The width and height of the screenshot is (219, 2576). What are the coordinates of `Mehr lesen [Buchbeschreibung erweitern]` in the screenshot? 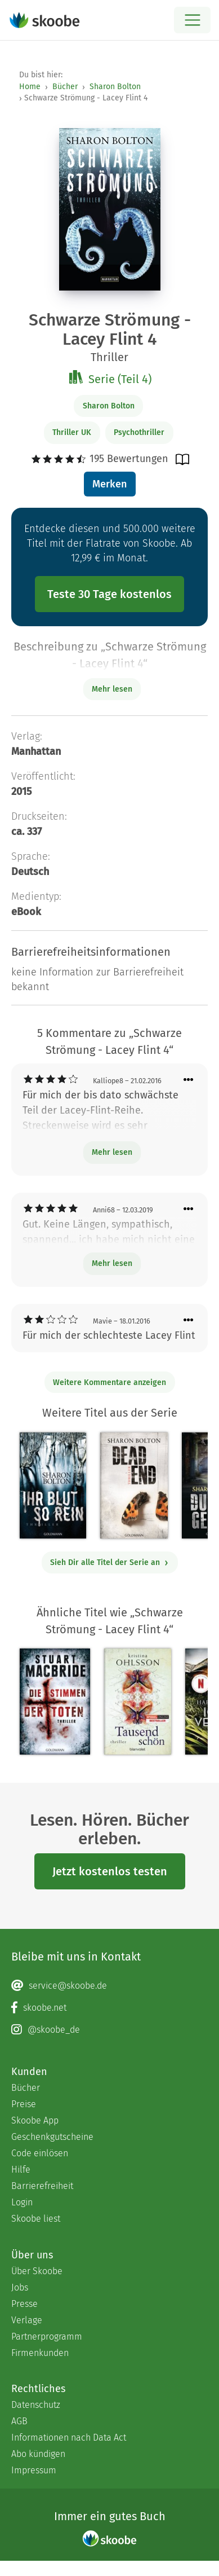 It's located at (112, 689).